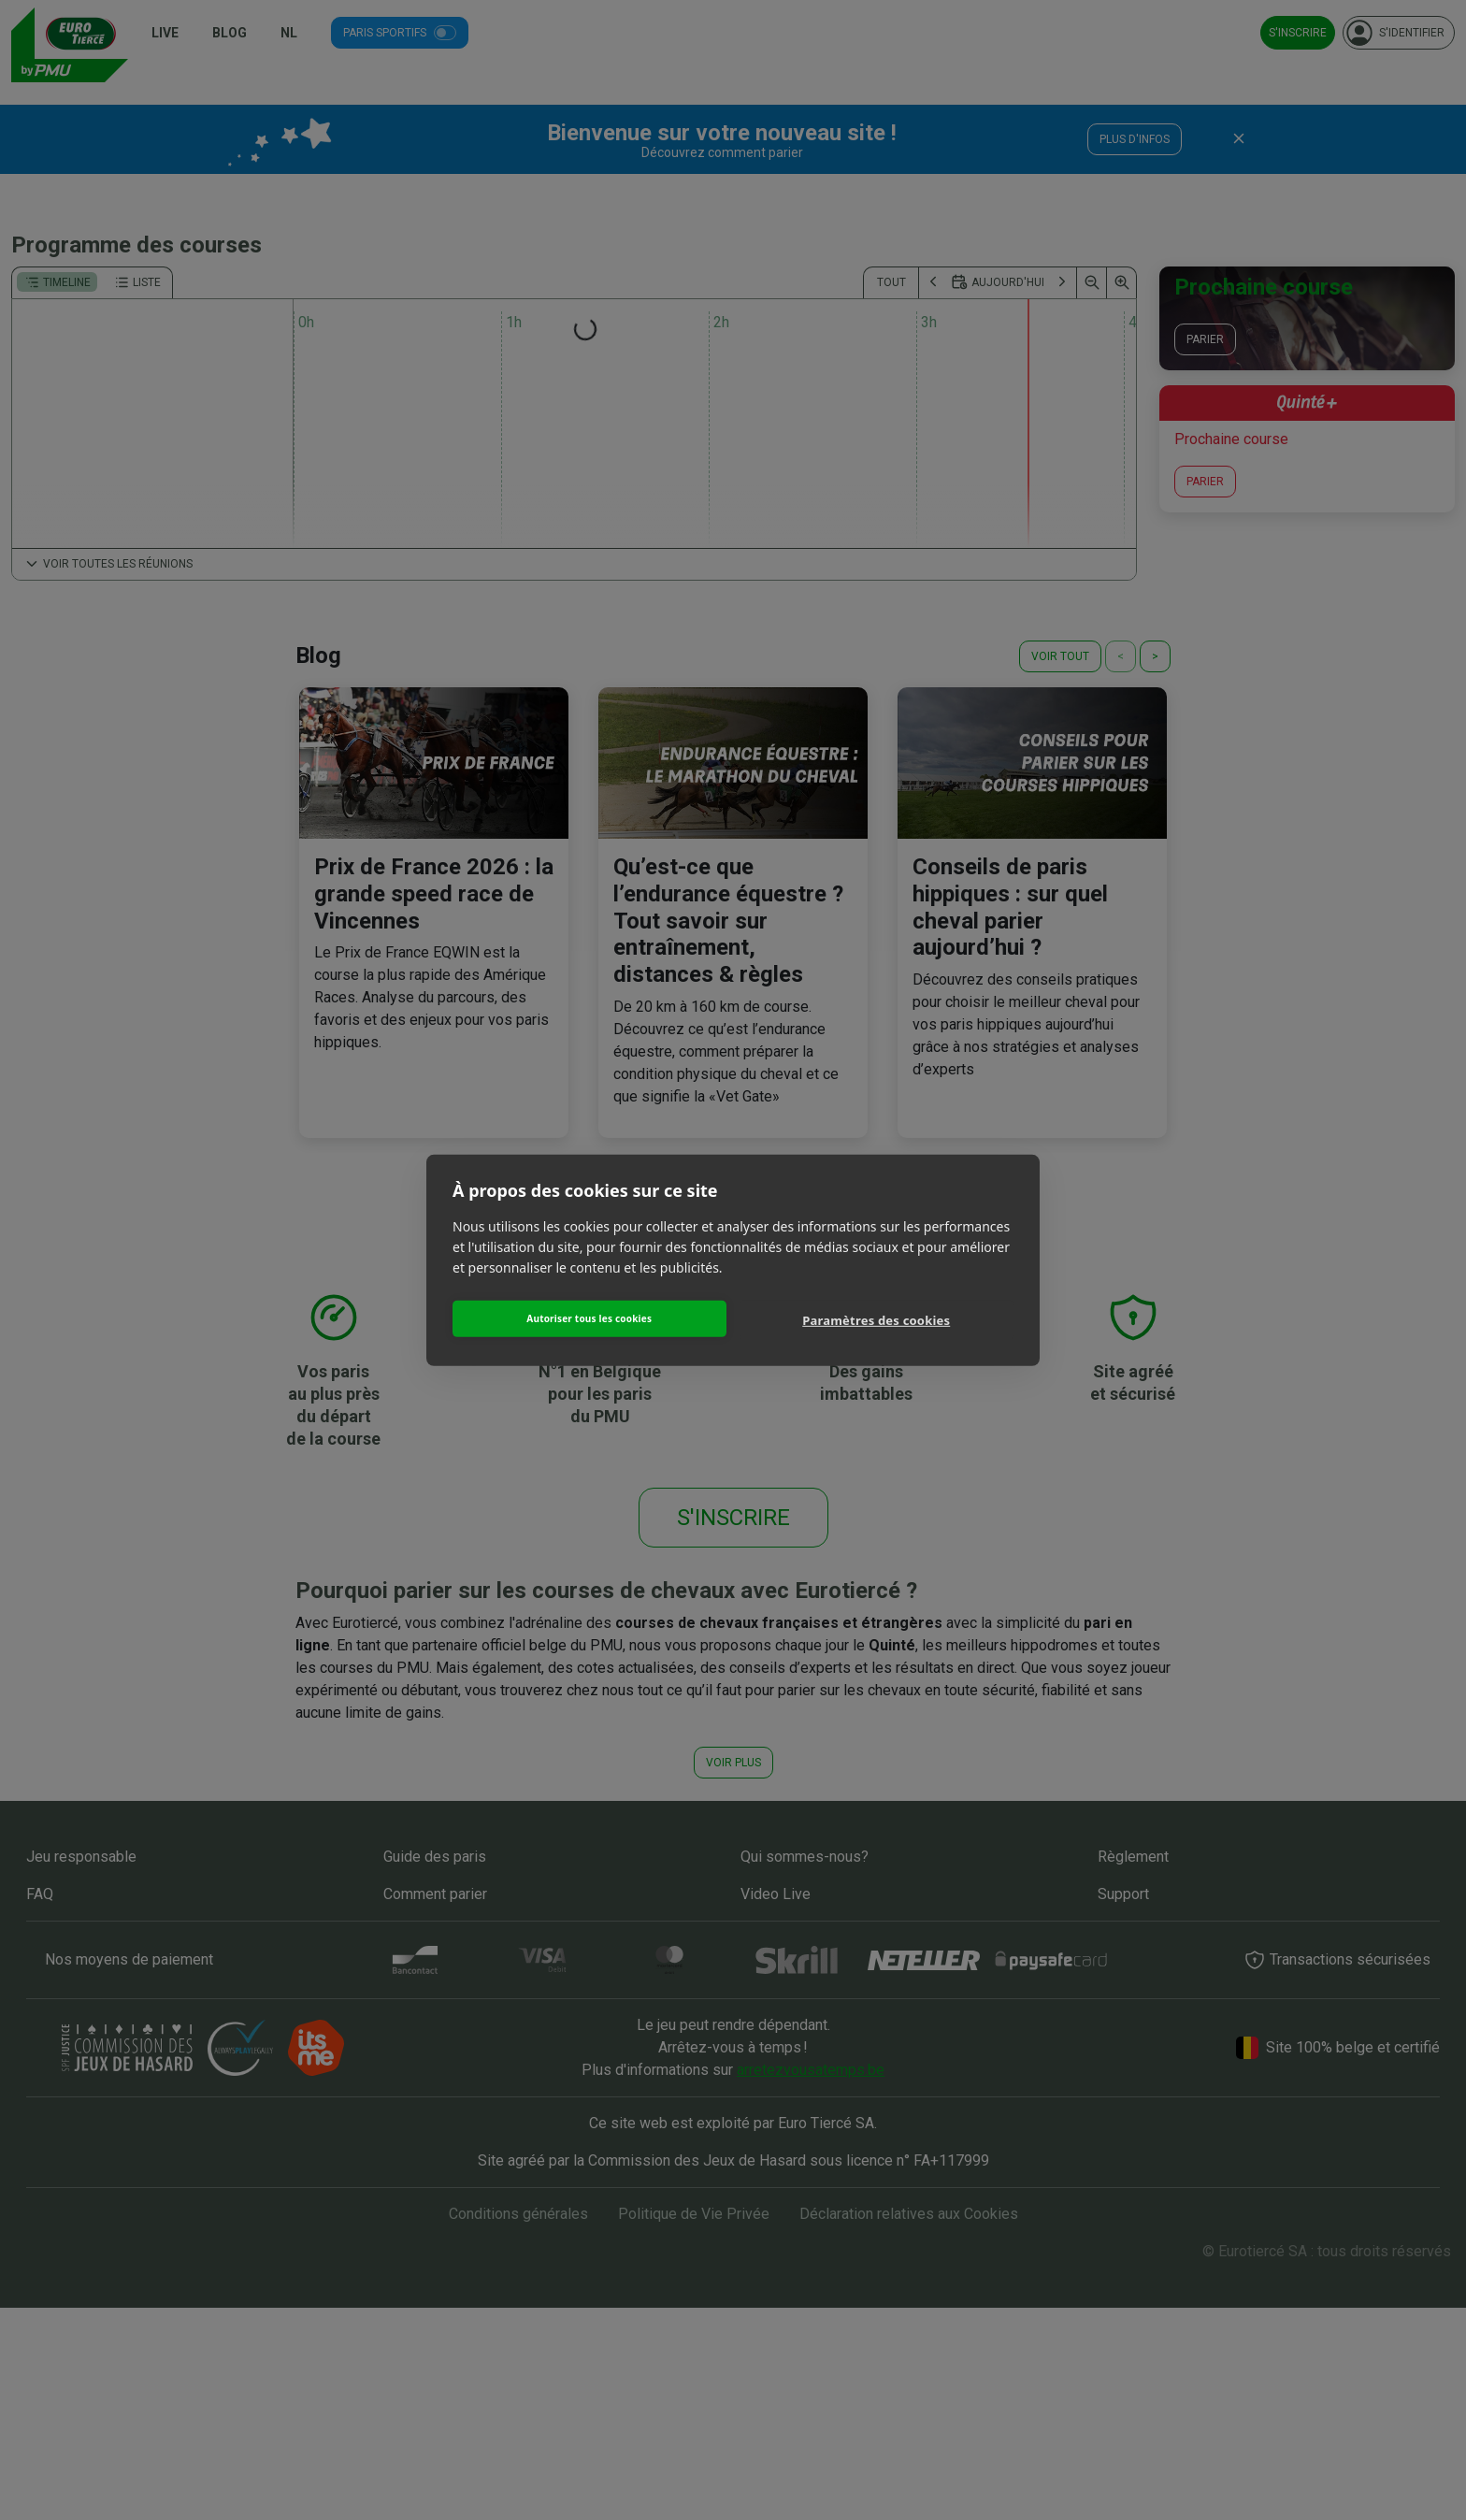 Image resolution: width=1466 pixels, height=2520 pixels. I want to click on Autoriser tous les cookies, so click(590, 1318).